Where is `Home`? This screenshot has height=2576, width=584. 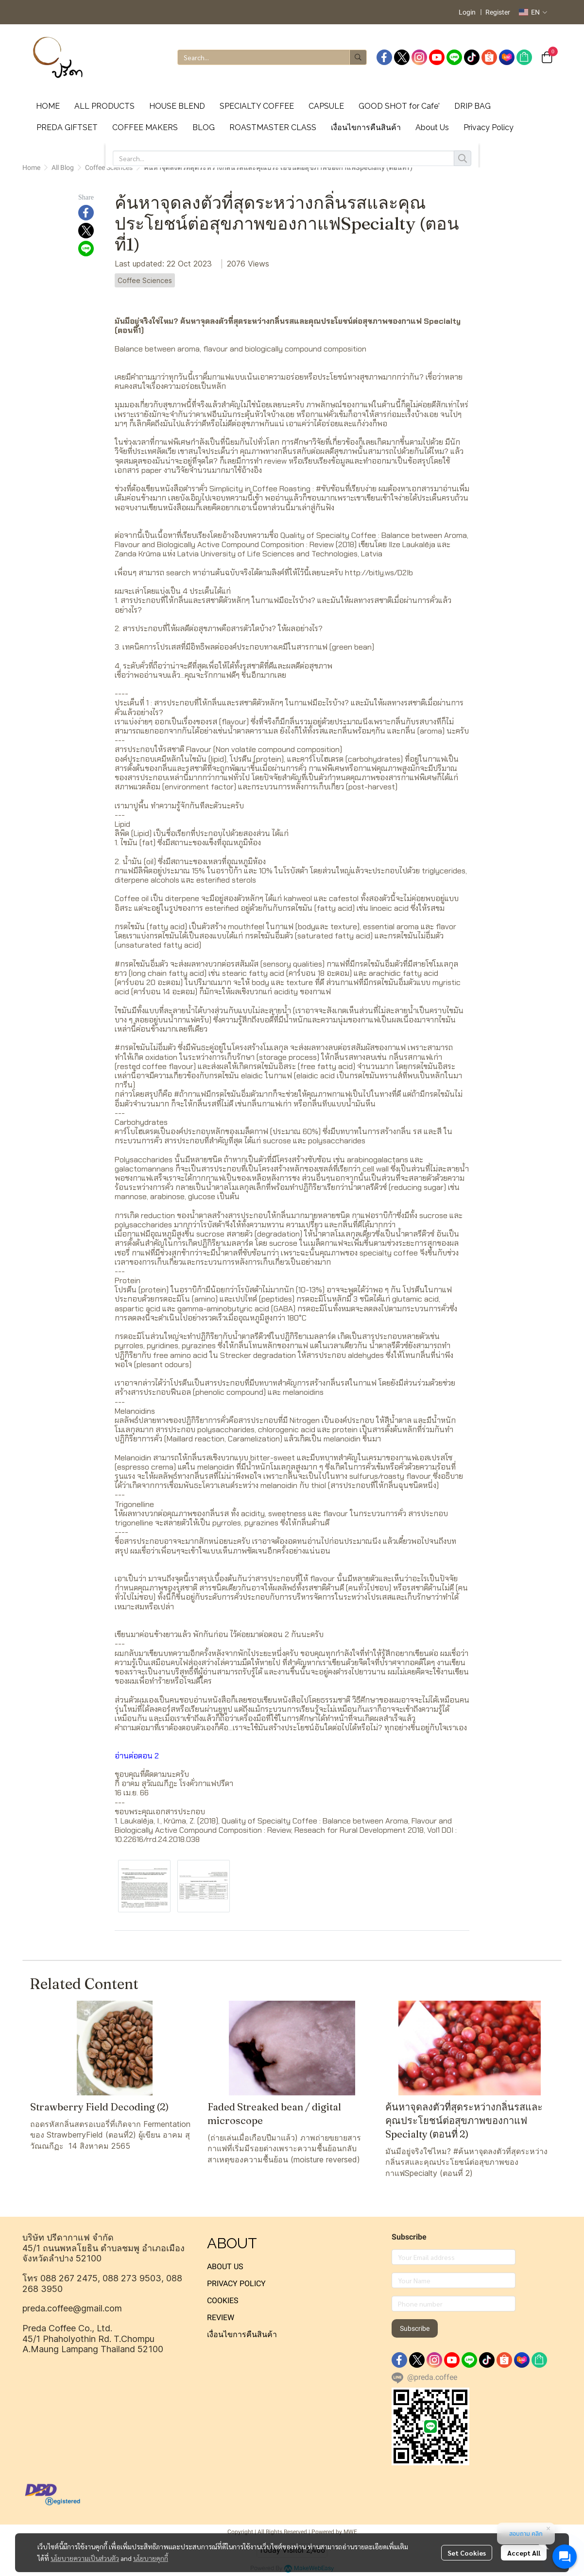 Home is located at coordinates (31, 167).